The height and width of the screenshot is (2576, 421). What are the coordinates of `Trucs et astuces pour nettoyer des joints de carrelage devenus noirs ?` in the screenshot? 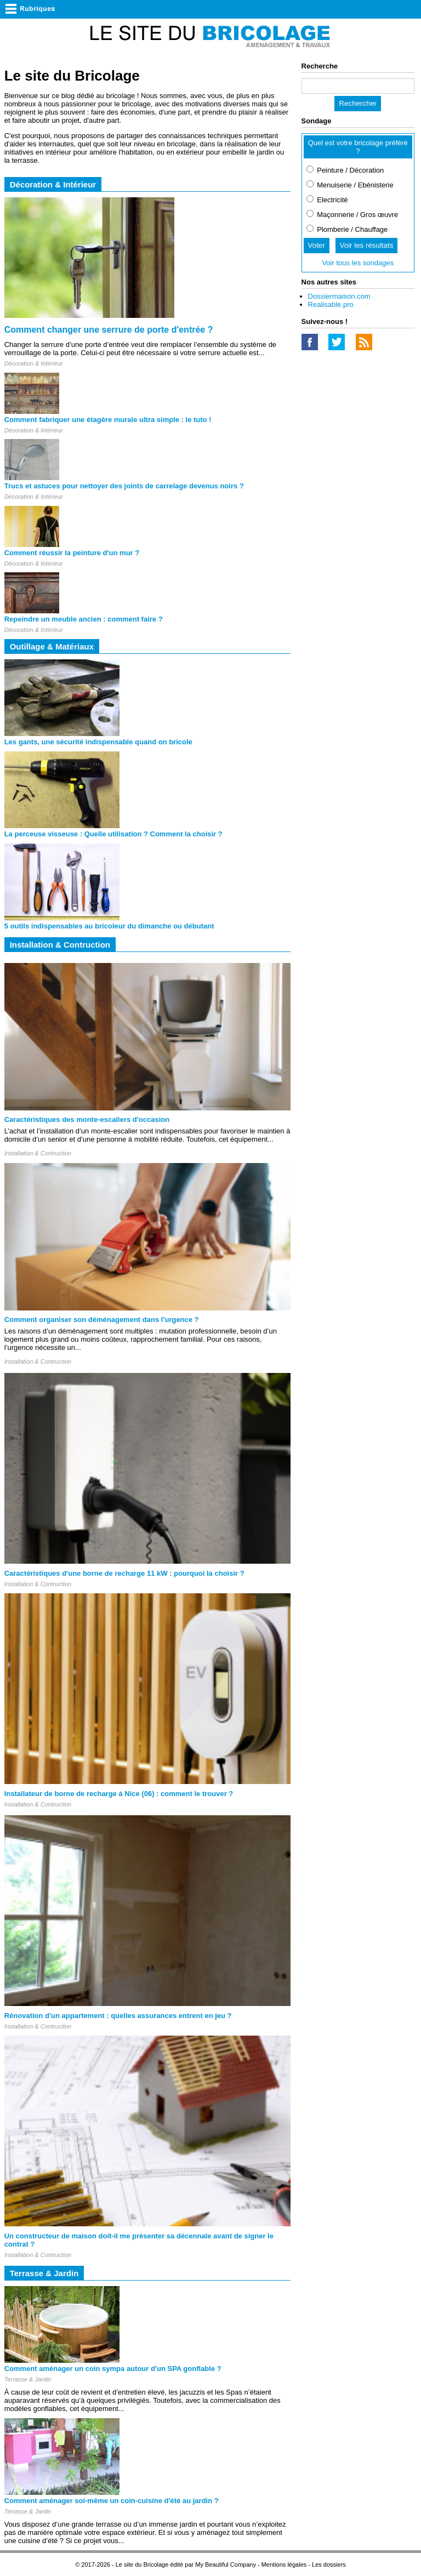 It's located at (124, 486).